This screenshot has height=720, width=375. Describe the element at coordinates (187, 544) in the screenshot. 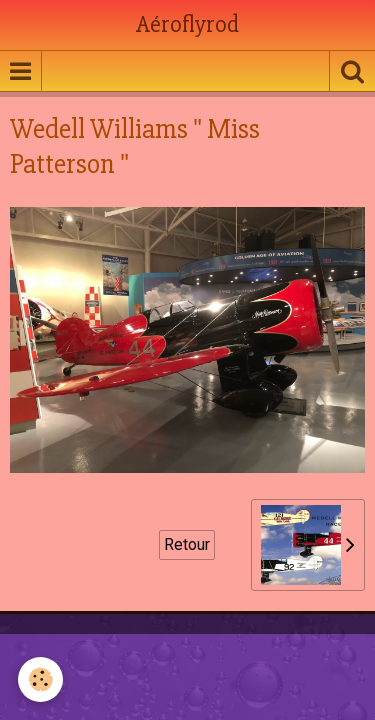

I see `Retour` at that location.